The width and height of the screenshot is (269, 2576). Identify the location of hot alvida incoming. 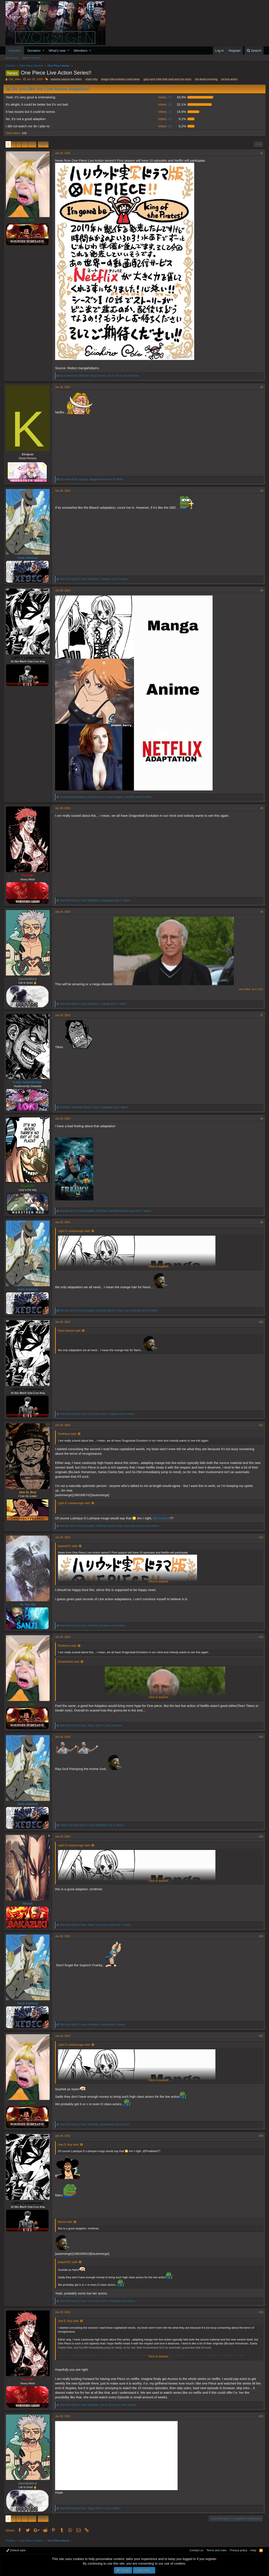
(206, 79).